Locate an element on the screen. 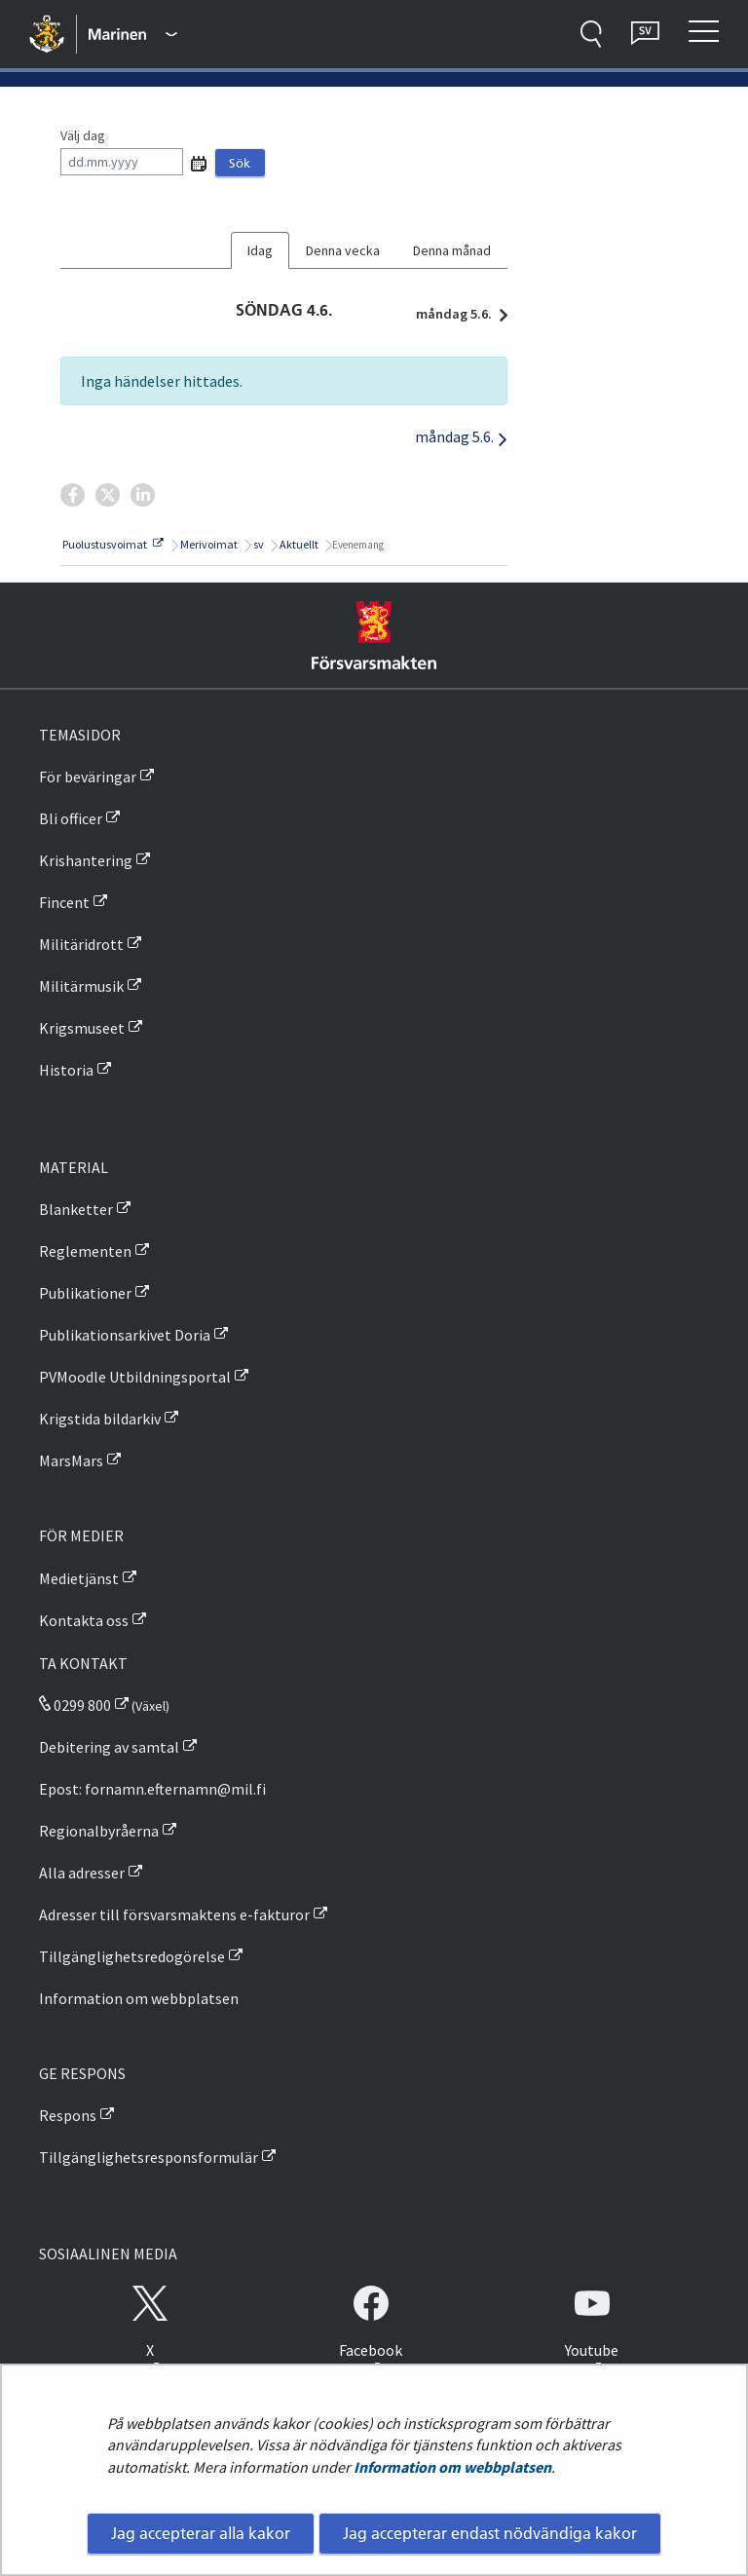 Image resolution: width=748 pixels, height=2576 pixels. Regionalbyråerna is located at coordinates (99, 1830).